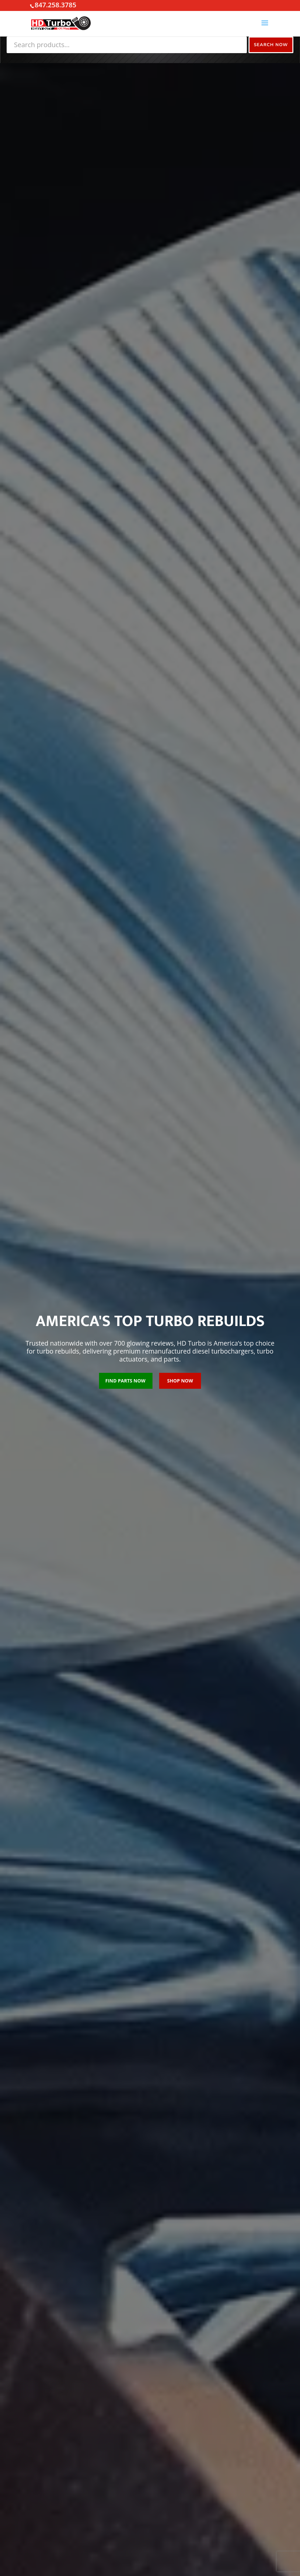  What do you see at coordinates (125, 1380) in the screenshot?
I see `FIND PARTS NOW` at bounding box center [125, 1380].